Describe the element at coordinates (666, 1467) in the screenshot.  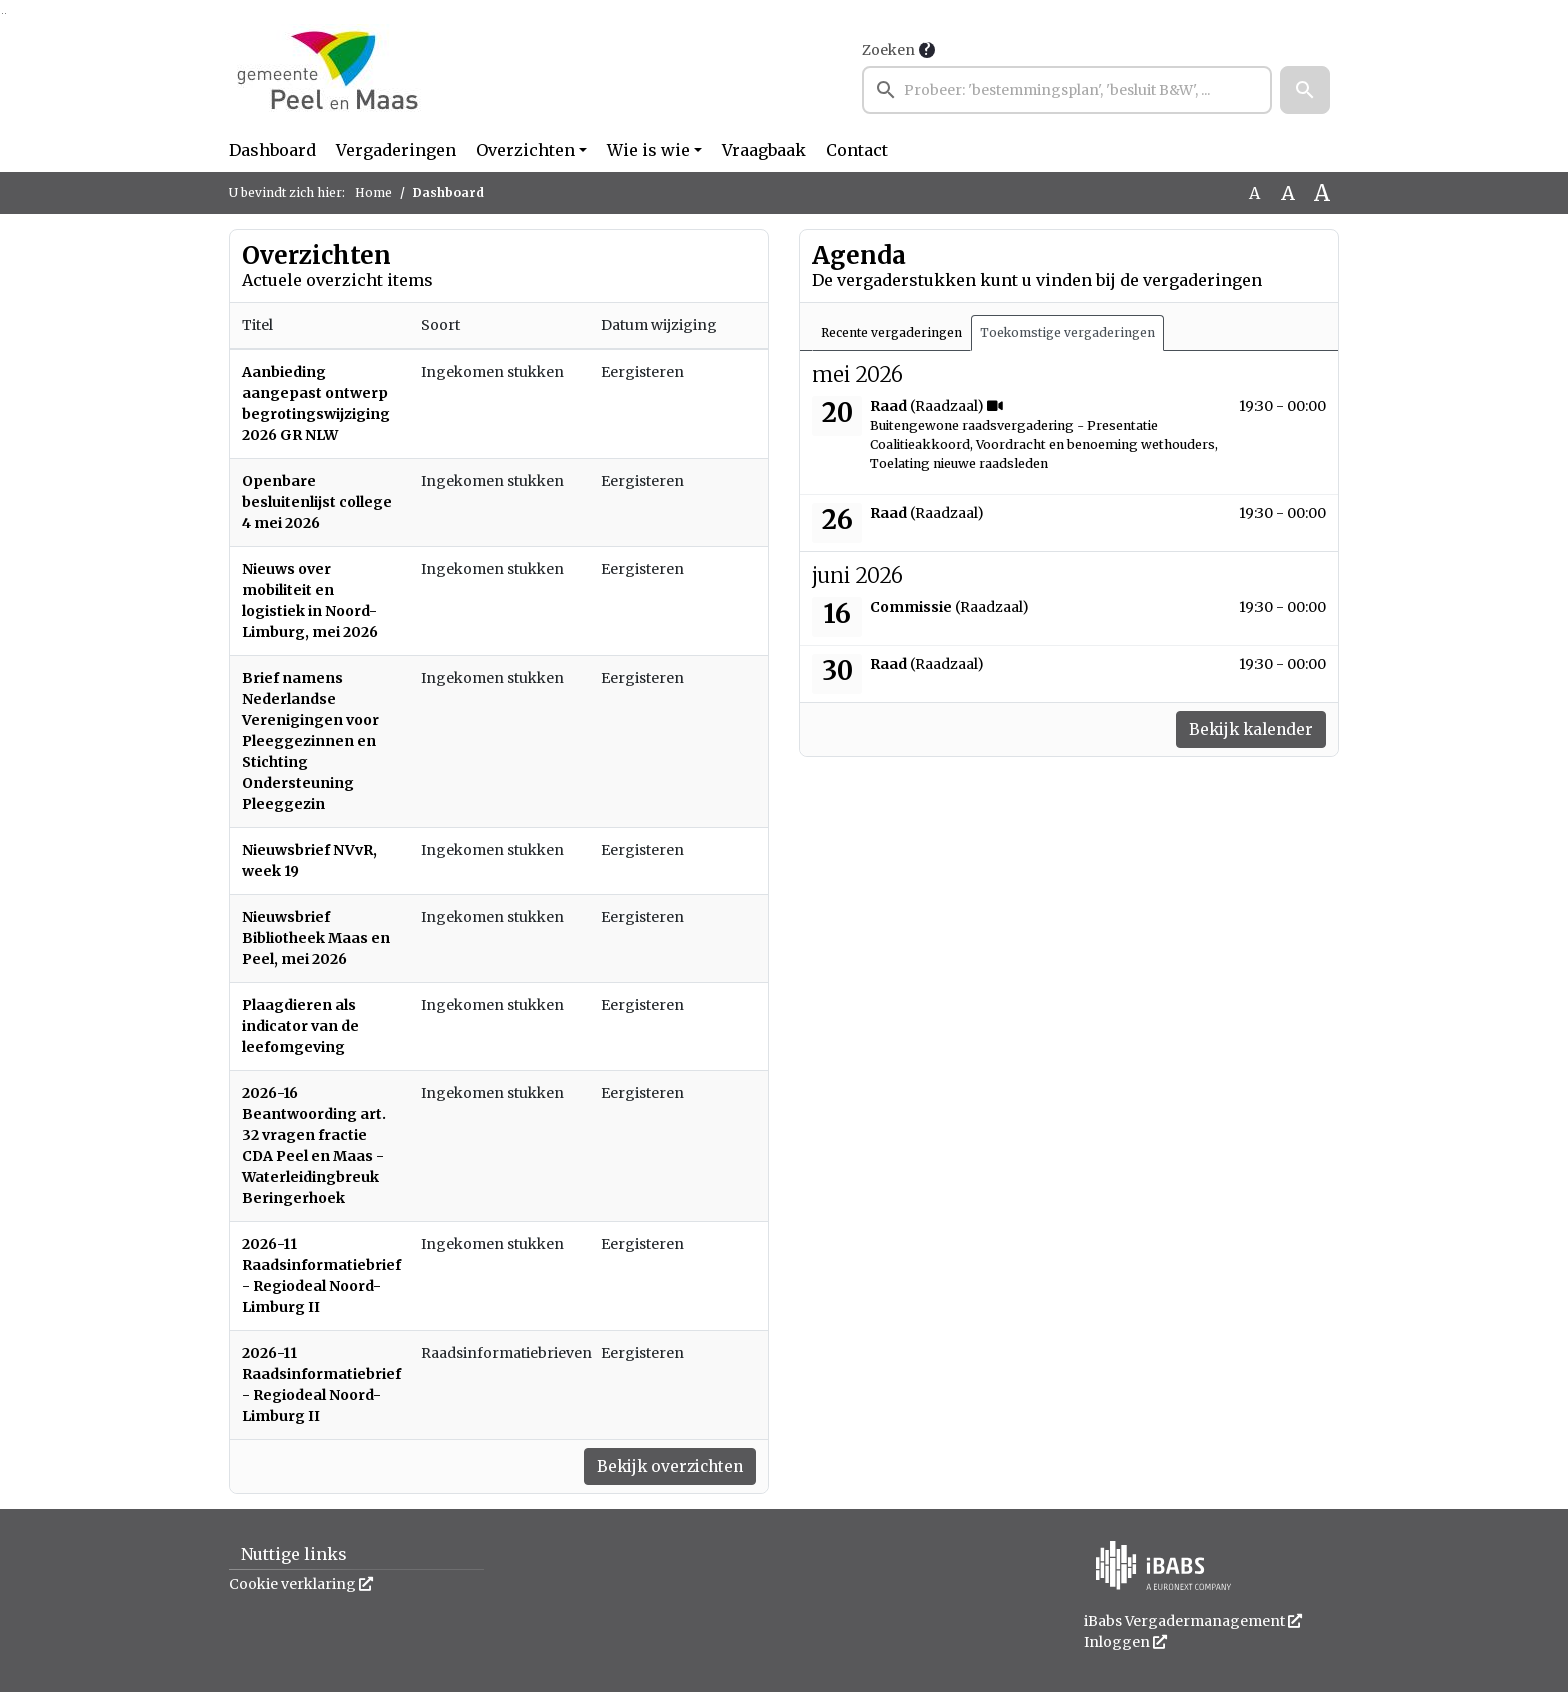
I see `Bekijk overzichten` at that location.